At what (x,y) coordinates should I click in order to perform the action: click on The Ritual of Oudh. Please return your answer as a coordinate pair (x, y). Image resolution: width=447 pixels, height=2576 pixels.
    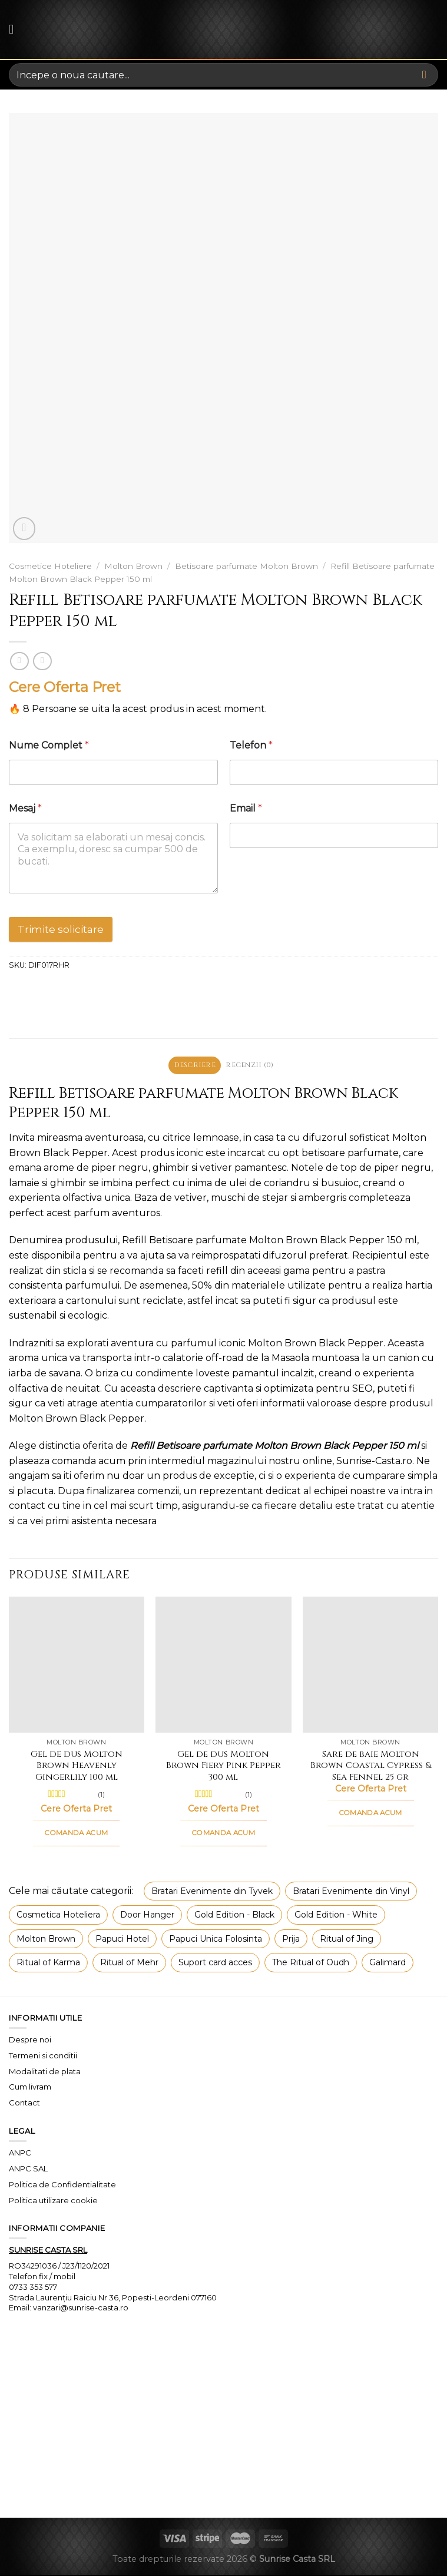
    Looking at the image, I should click on (310, 1964).